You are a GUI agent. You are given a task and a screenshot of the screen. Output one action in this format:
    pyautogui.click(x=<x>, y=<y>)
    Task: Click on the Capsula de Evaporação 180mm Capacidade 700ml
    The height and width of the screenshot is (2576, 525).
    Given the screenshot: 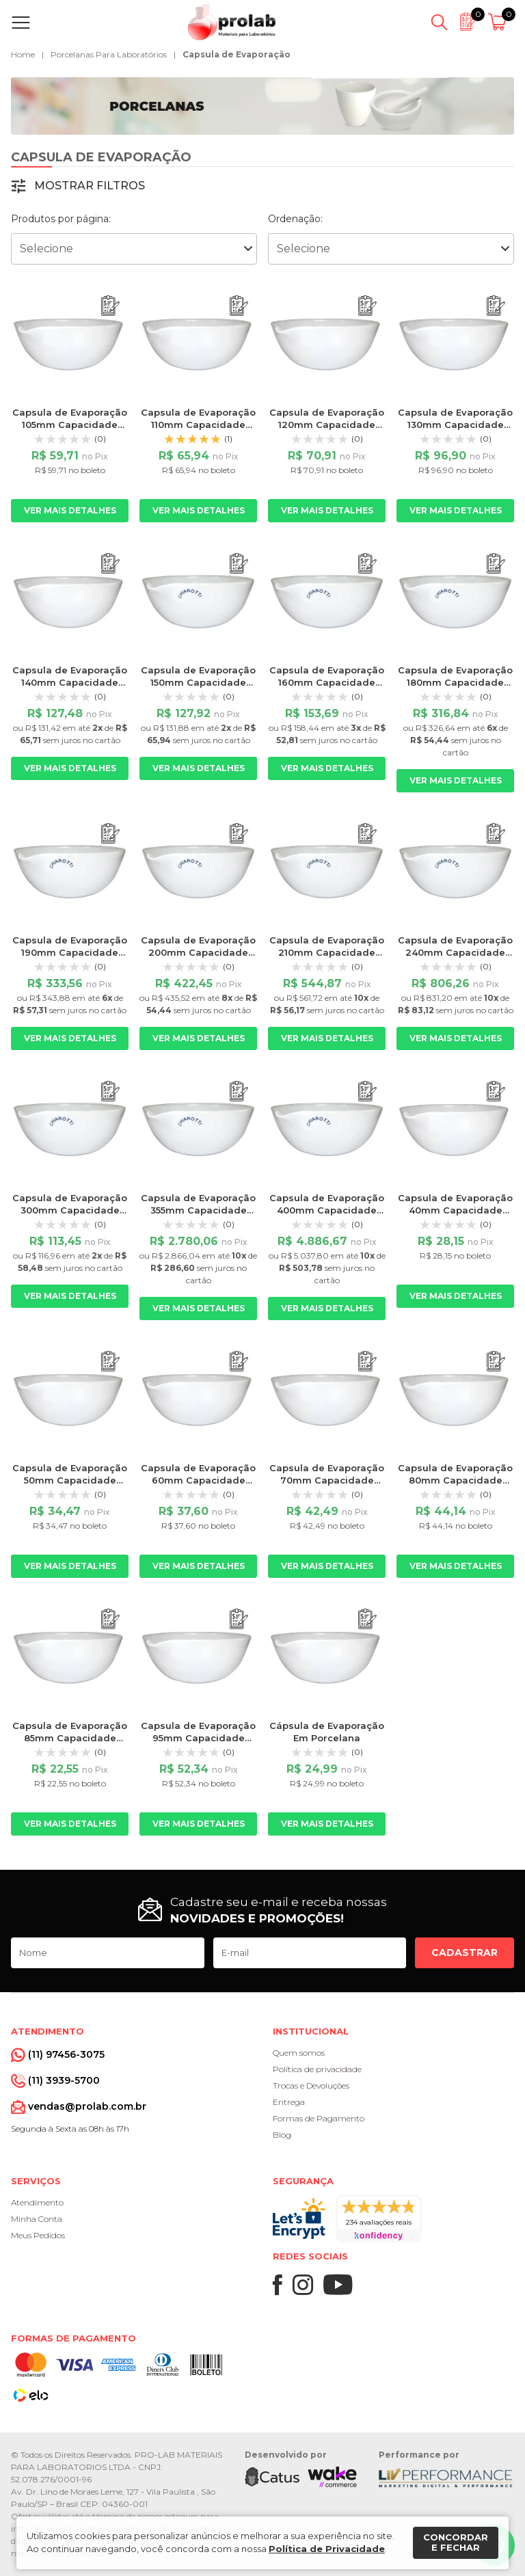 What is the action you would take?
    pyautogui.click(x=455, y=682)
    